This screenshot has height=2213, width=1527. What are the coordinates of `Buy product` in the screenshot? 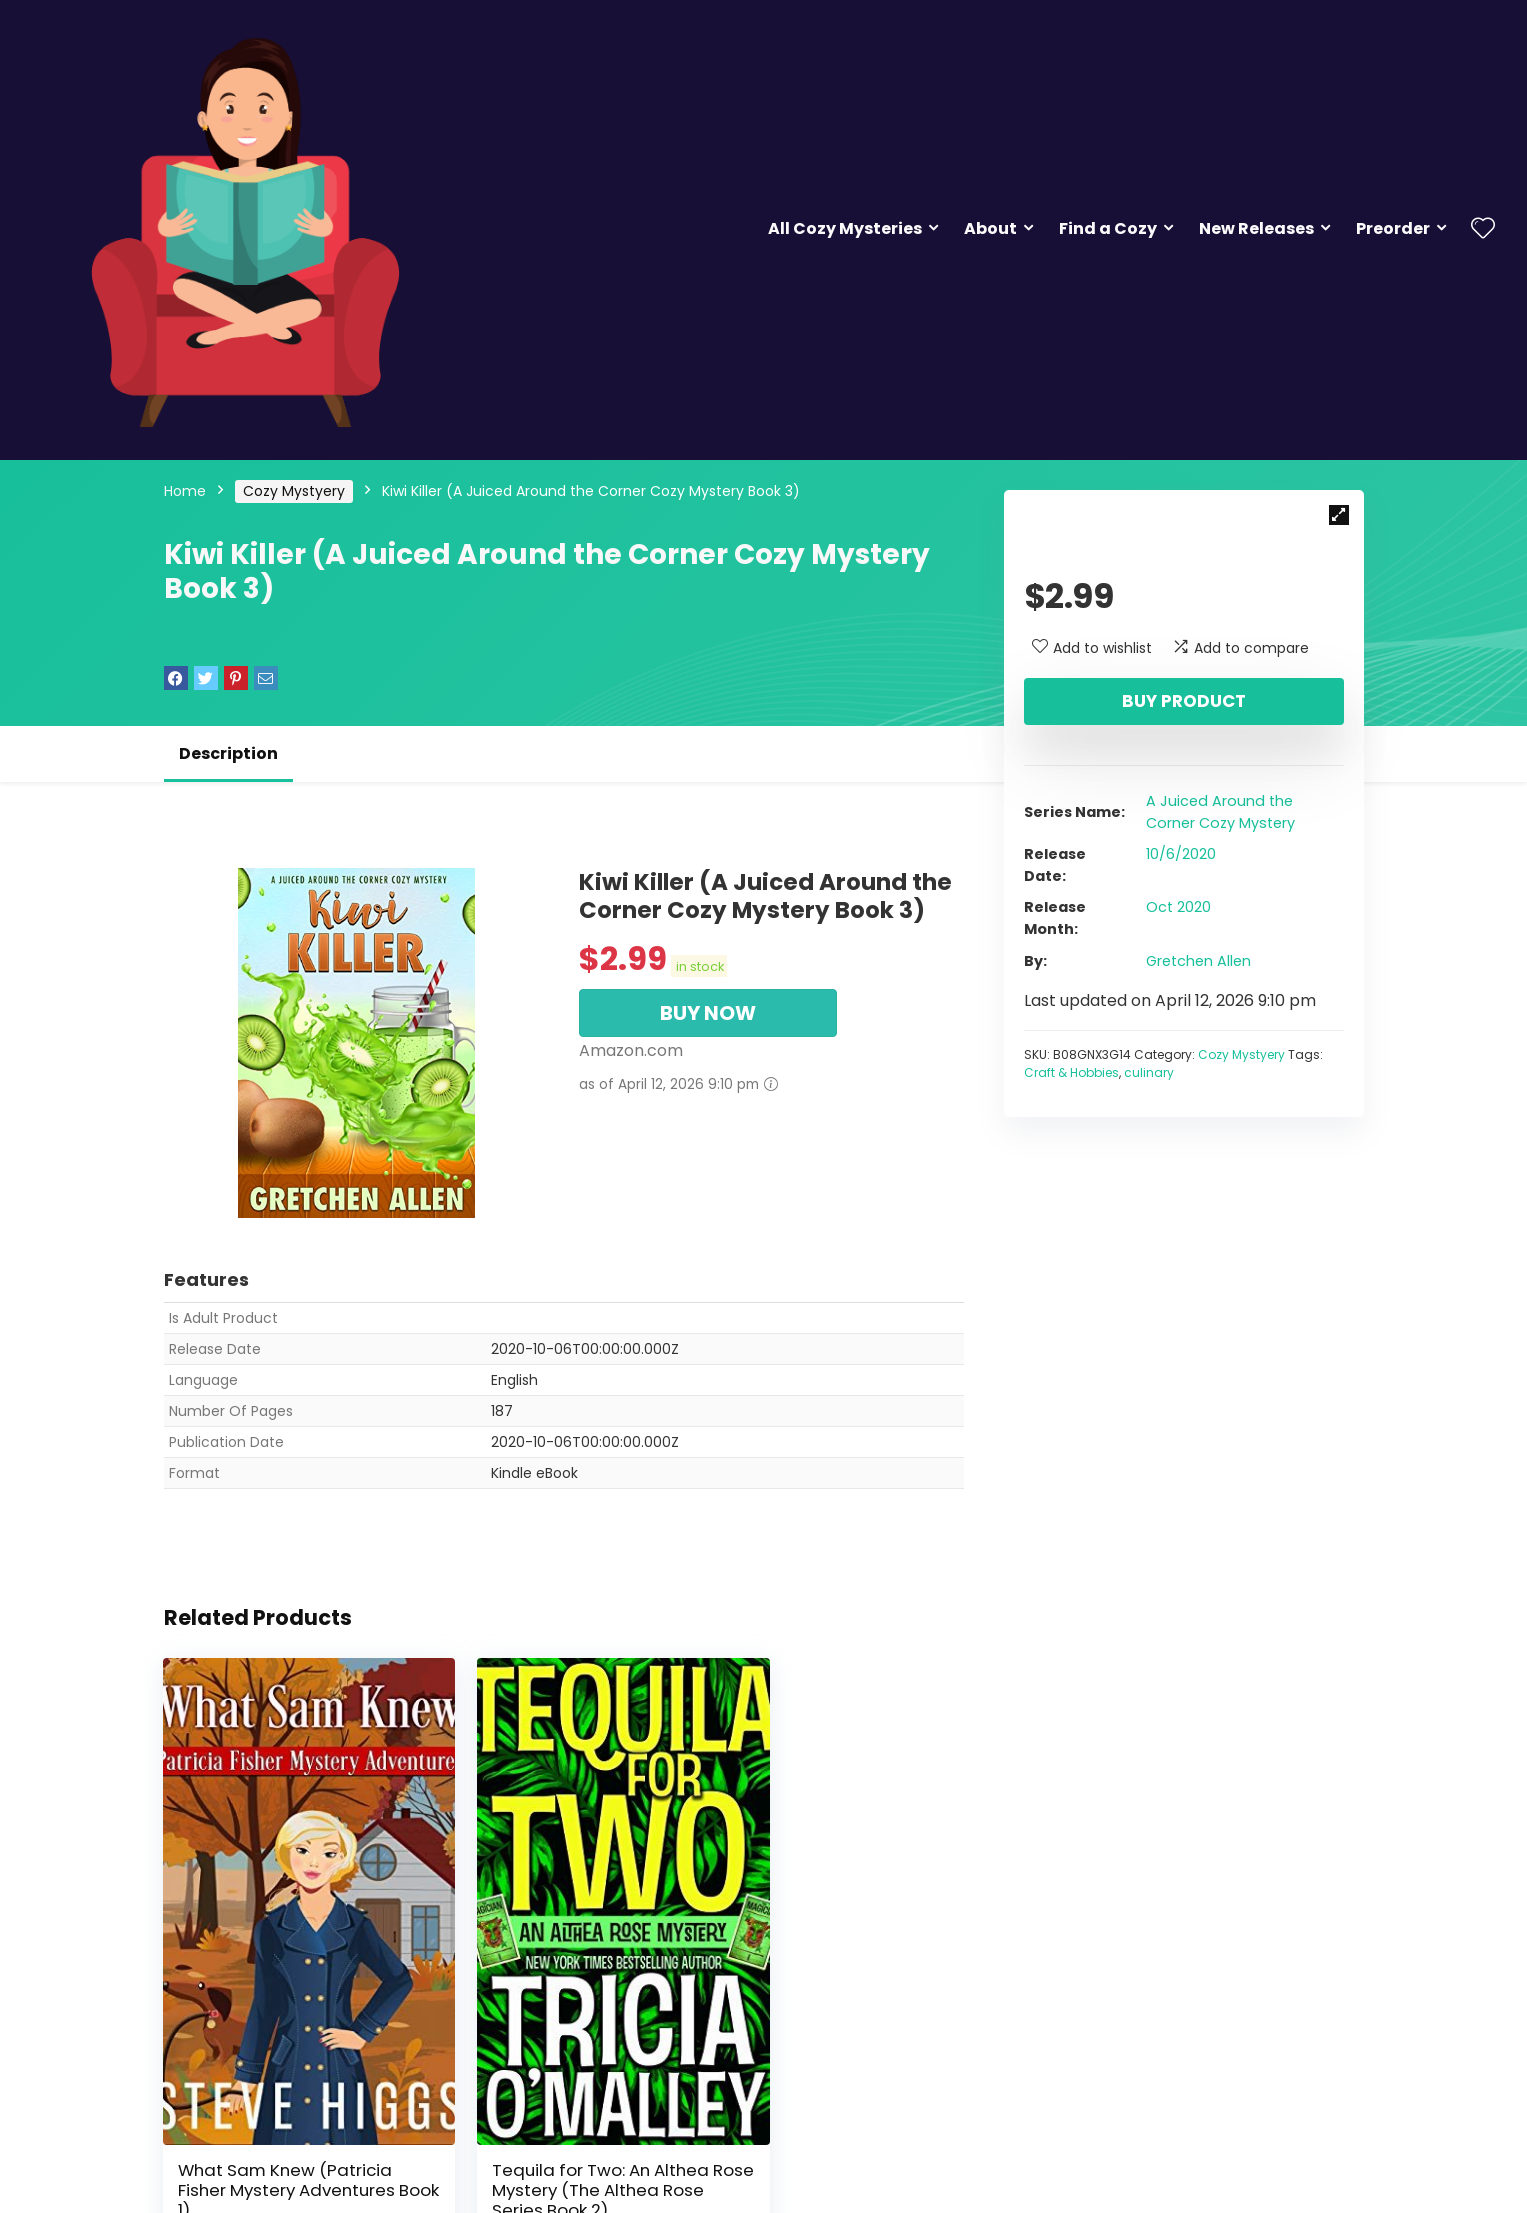 It's located at (1184, 701).